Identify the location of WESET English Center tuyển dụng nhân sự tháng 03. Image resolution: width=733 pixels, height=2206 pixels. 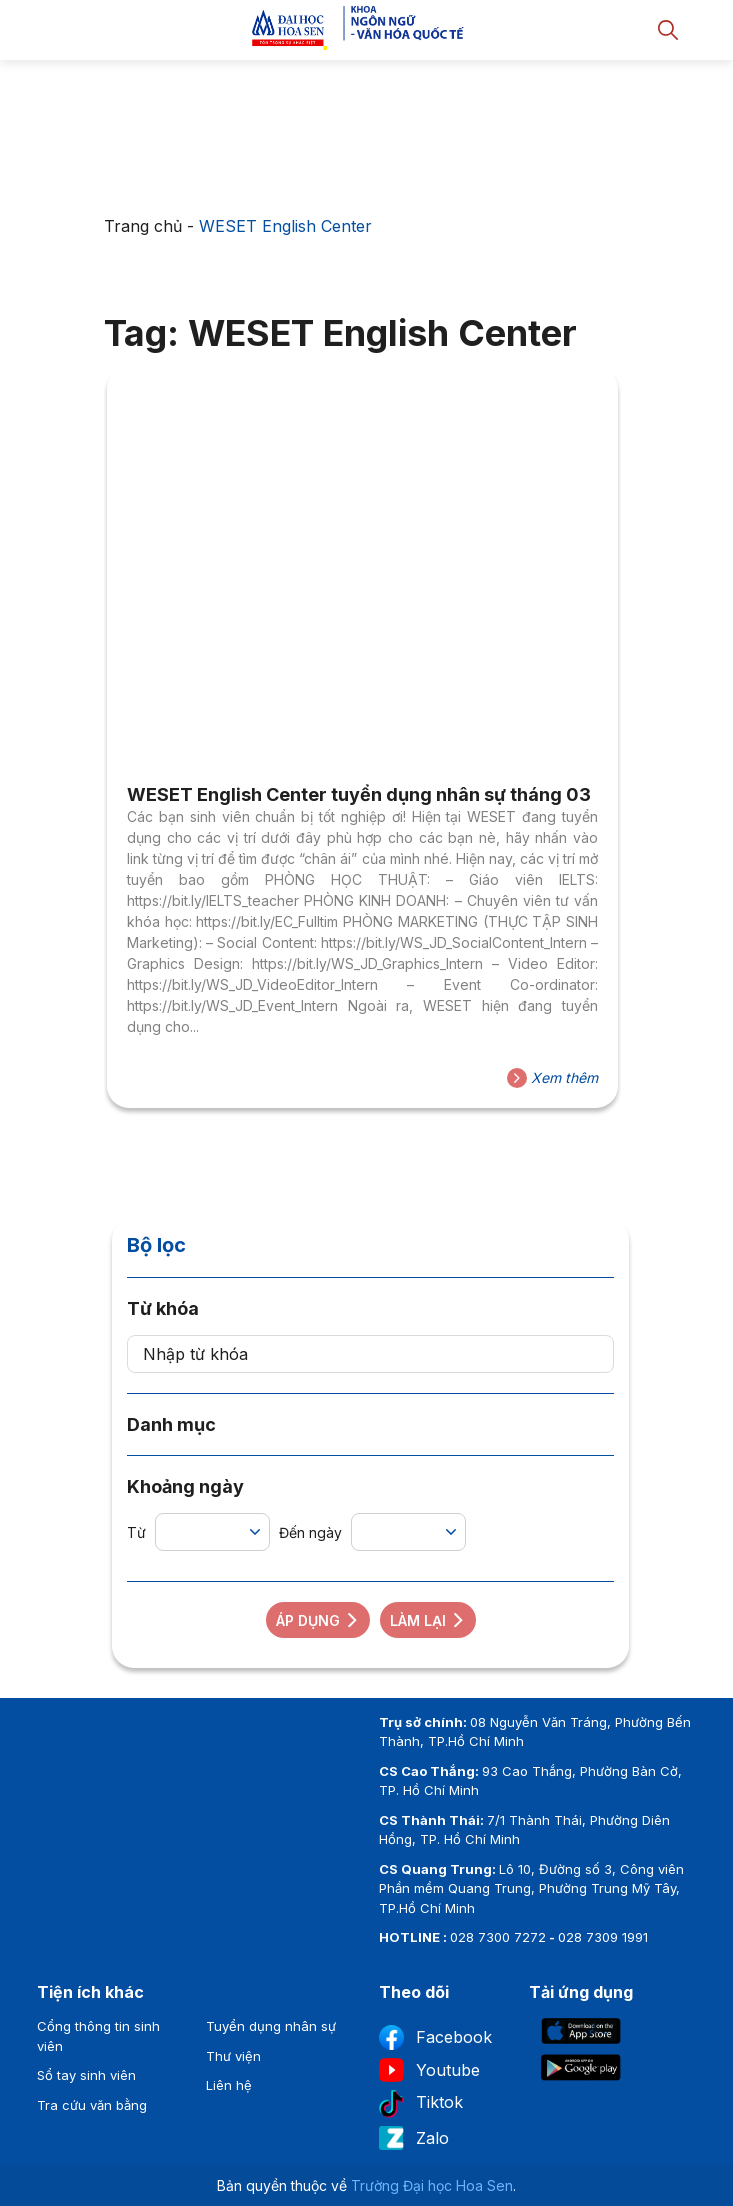
(359, 794).